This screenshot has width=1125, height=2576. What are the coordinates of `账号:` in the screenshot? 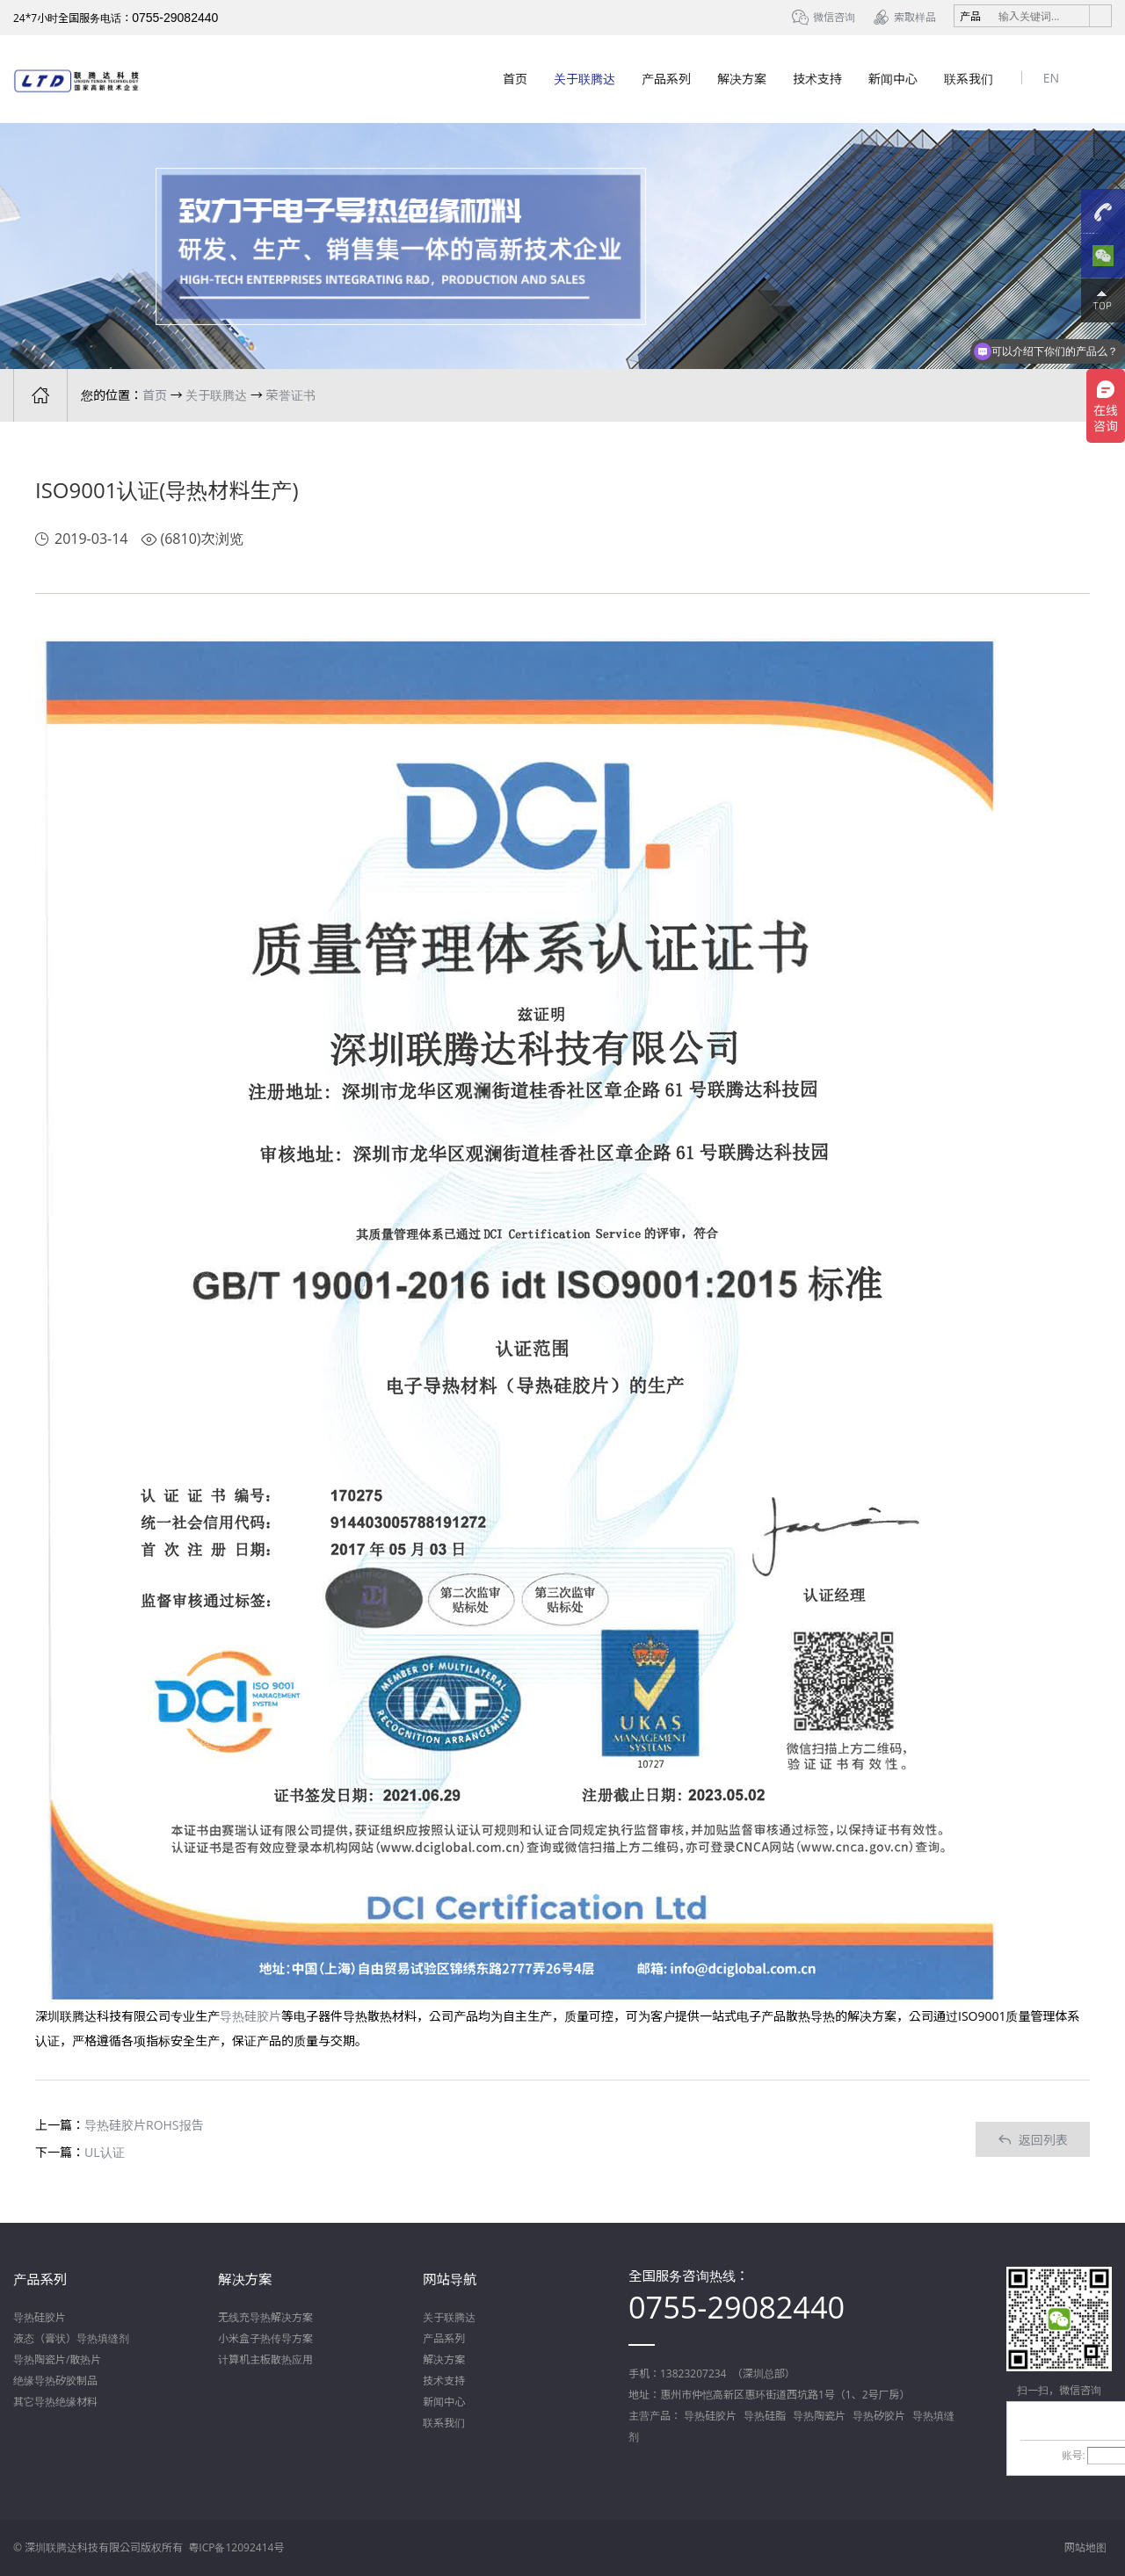 It's located at (1073, 2455).